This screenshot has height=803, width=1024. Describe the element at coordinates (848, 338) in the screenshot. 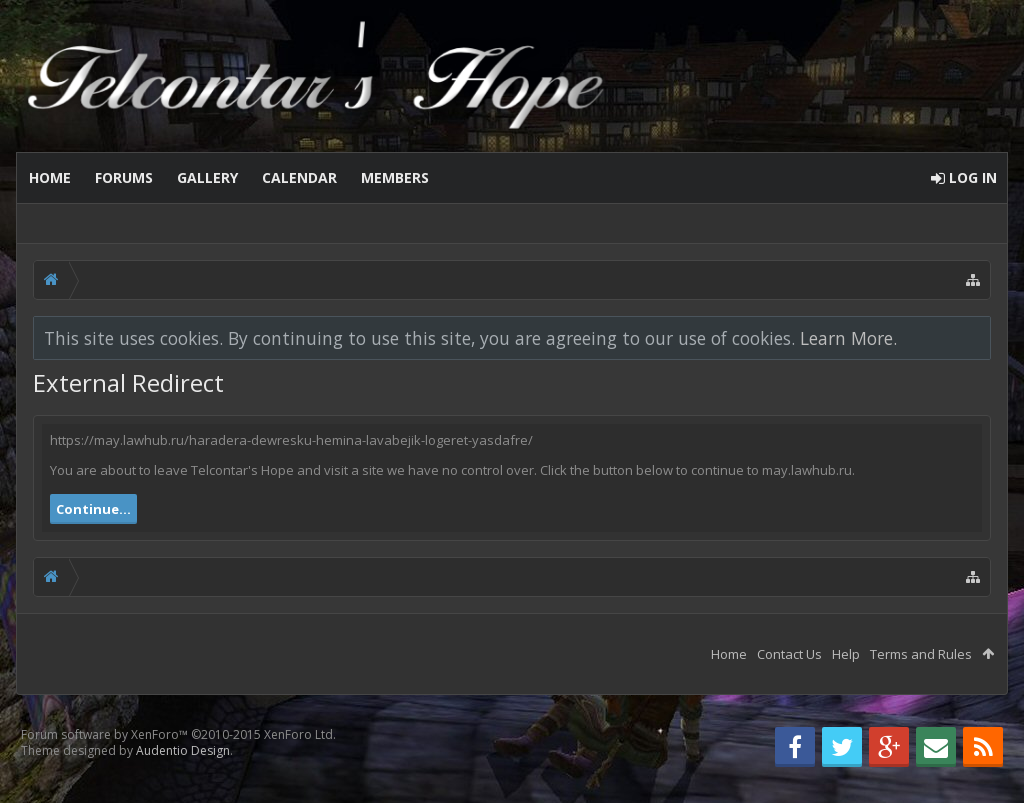

I see `Learn More.` at that location.